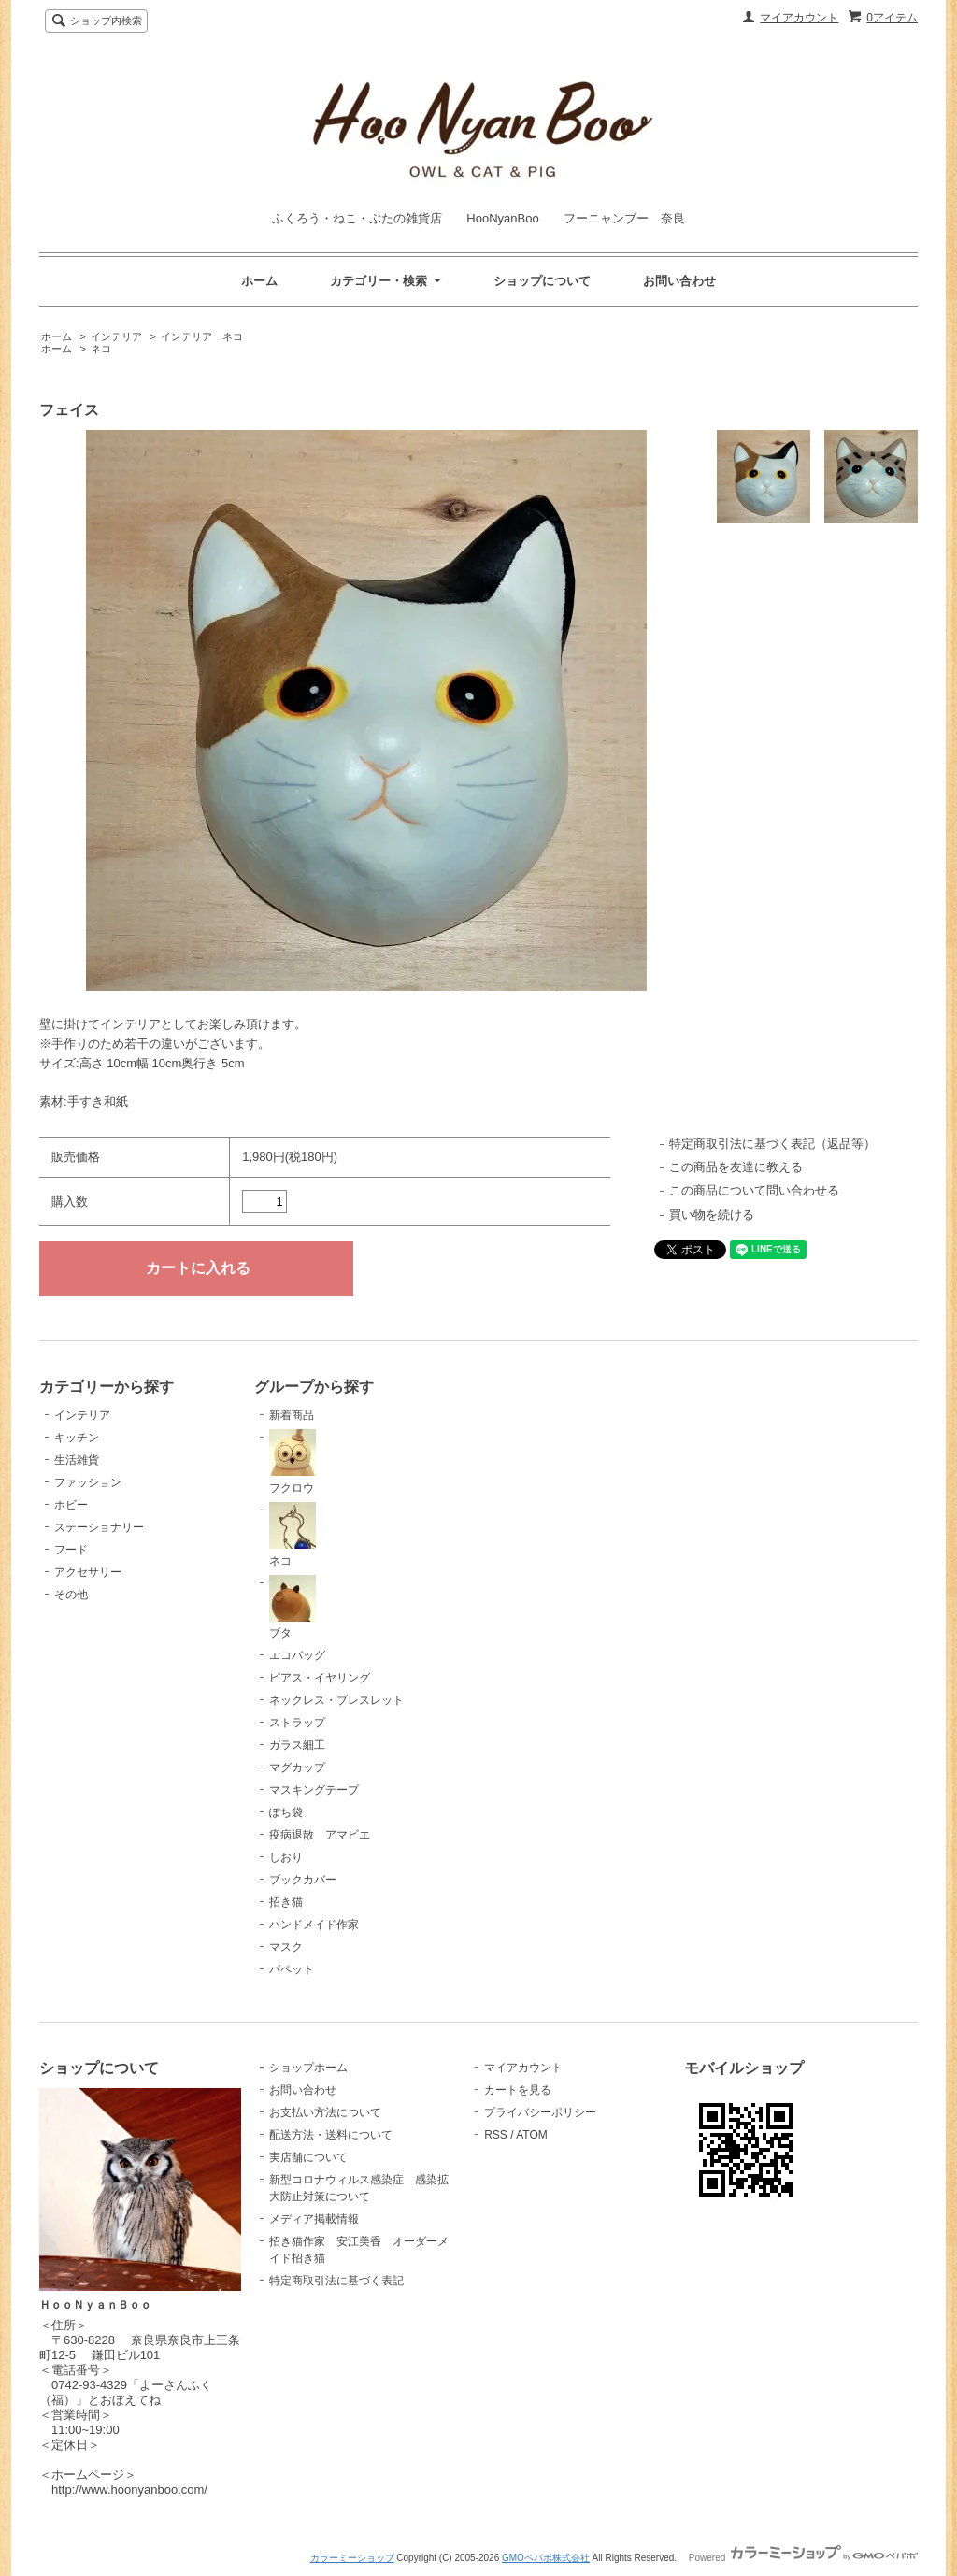 Image resolution: width=957 pixels, height=2576 pixels. Describe the element at coordinates (517, 2090) in the screenshot. I see `カートを見る` at that location.